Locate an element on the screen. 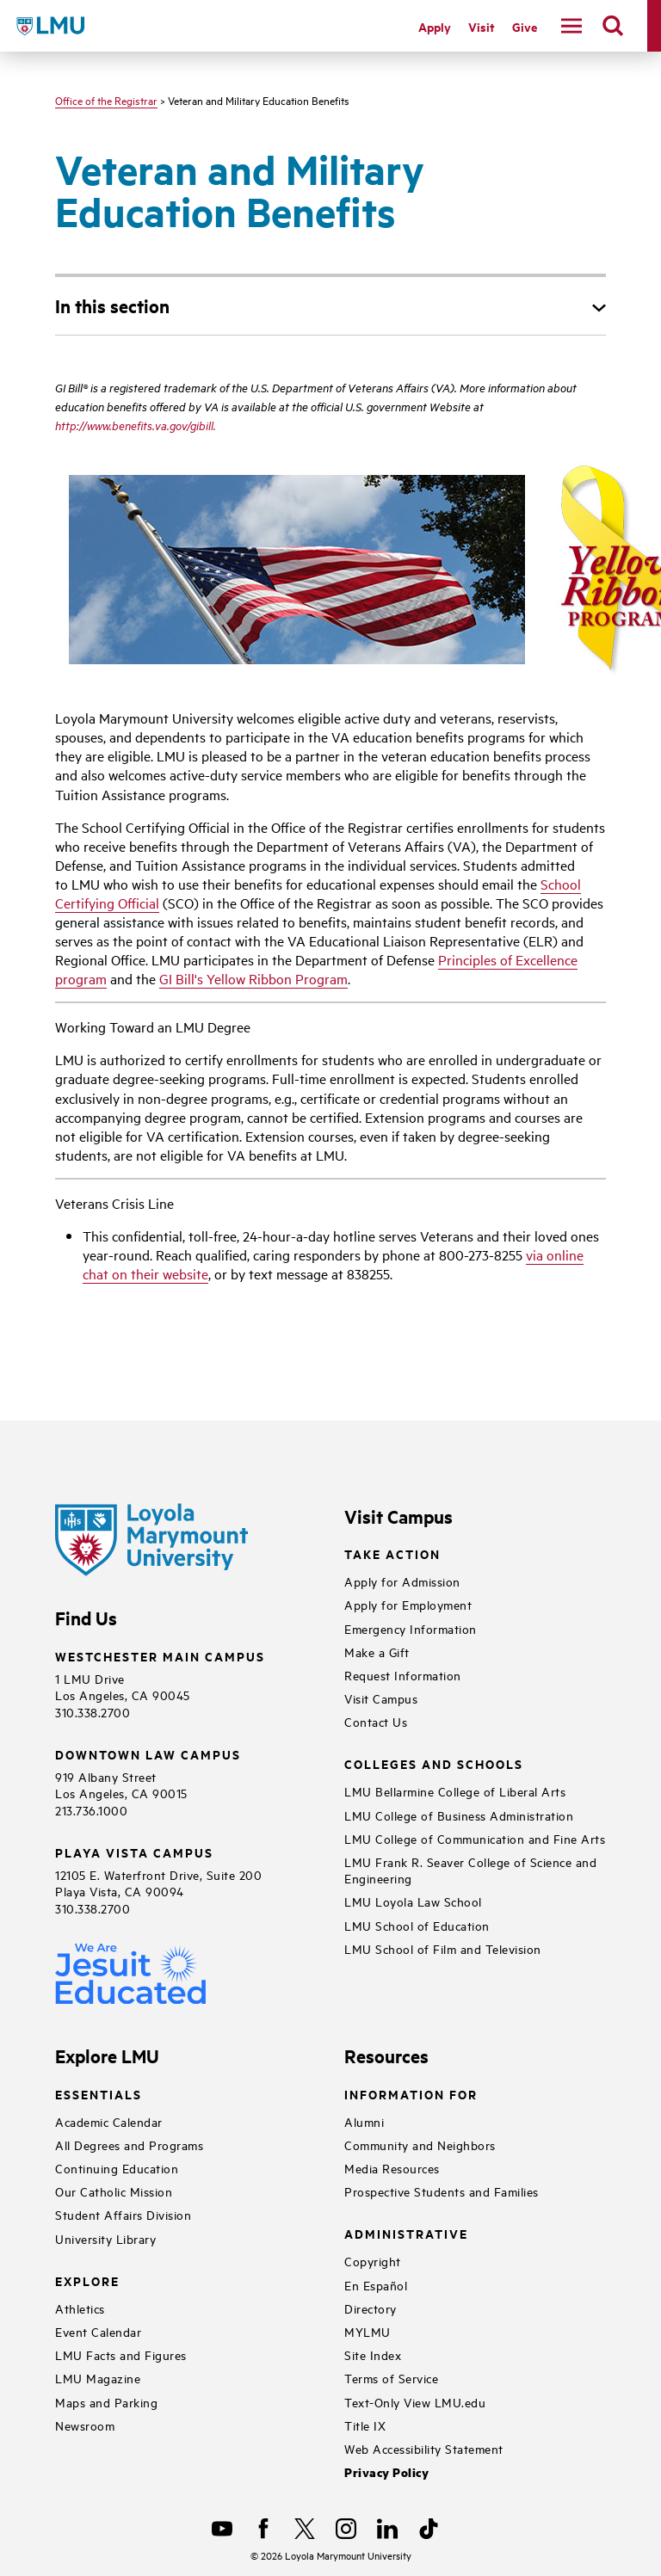  All Degrees and Programs is located at coordinates (129, 2144).